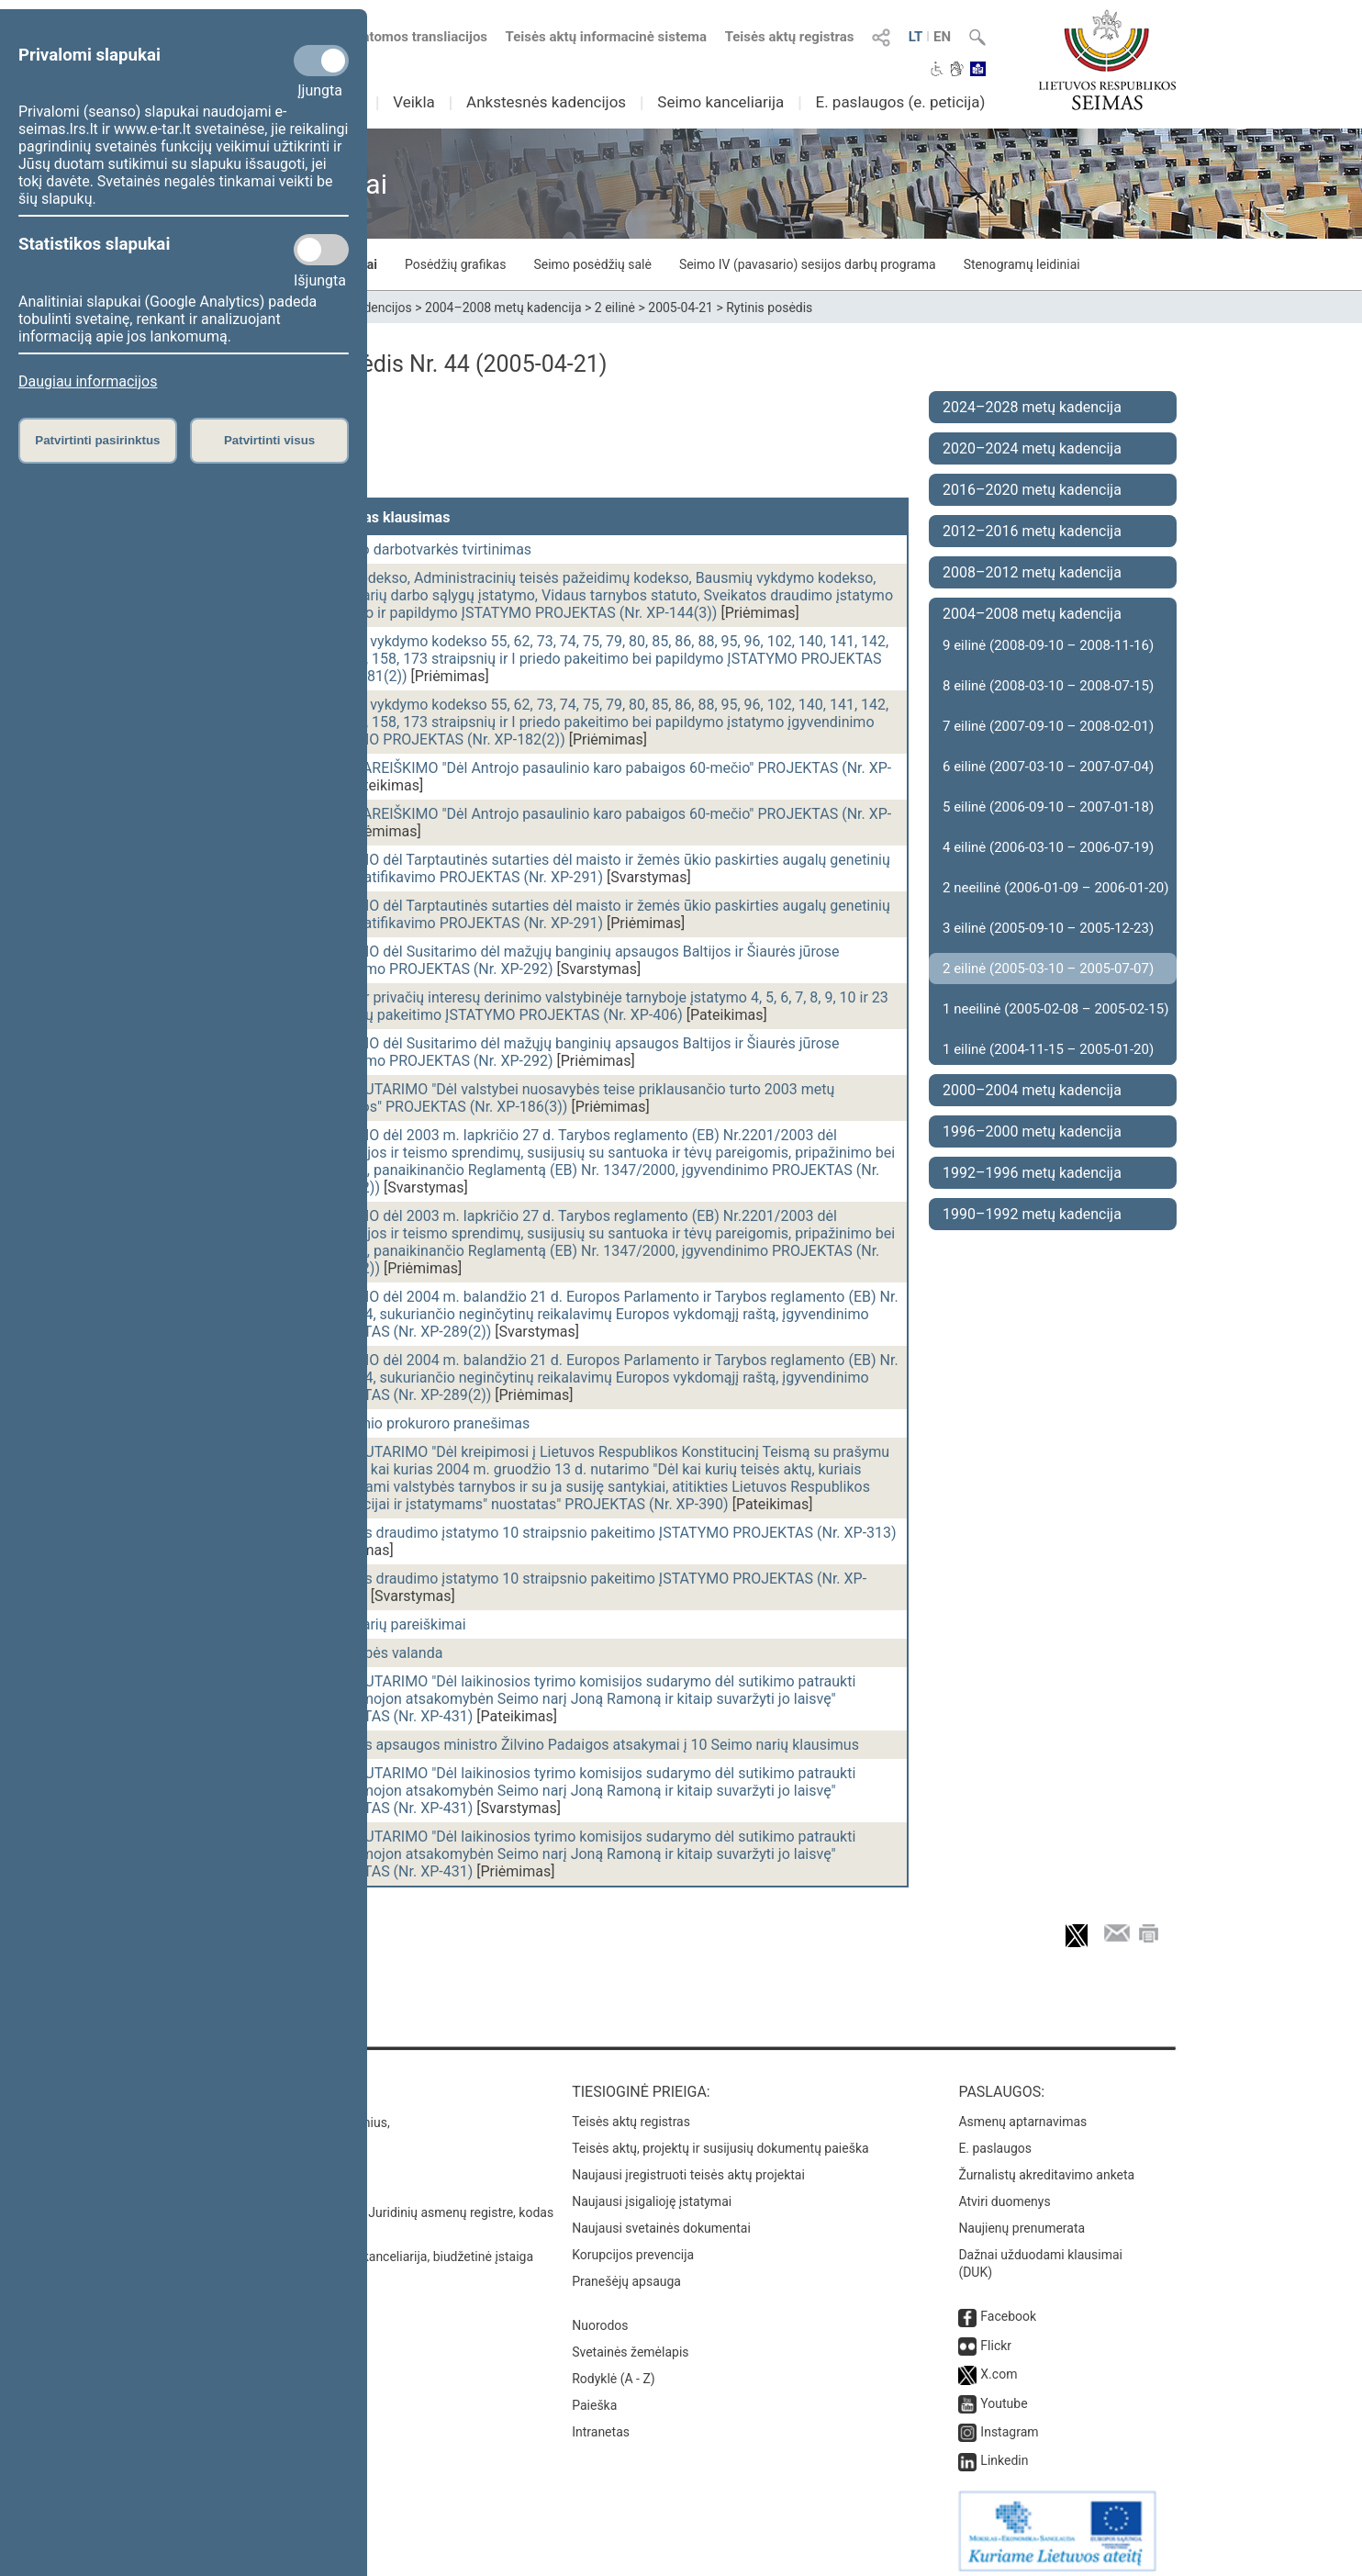  I want to click on Seimo IV (pavasario) sesijos darbų programa, so click(807, 264).